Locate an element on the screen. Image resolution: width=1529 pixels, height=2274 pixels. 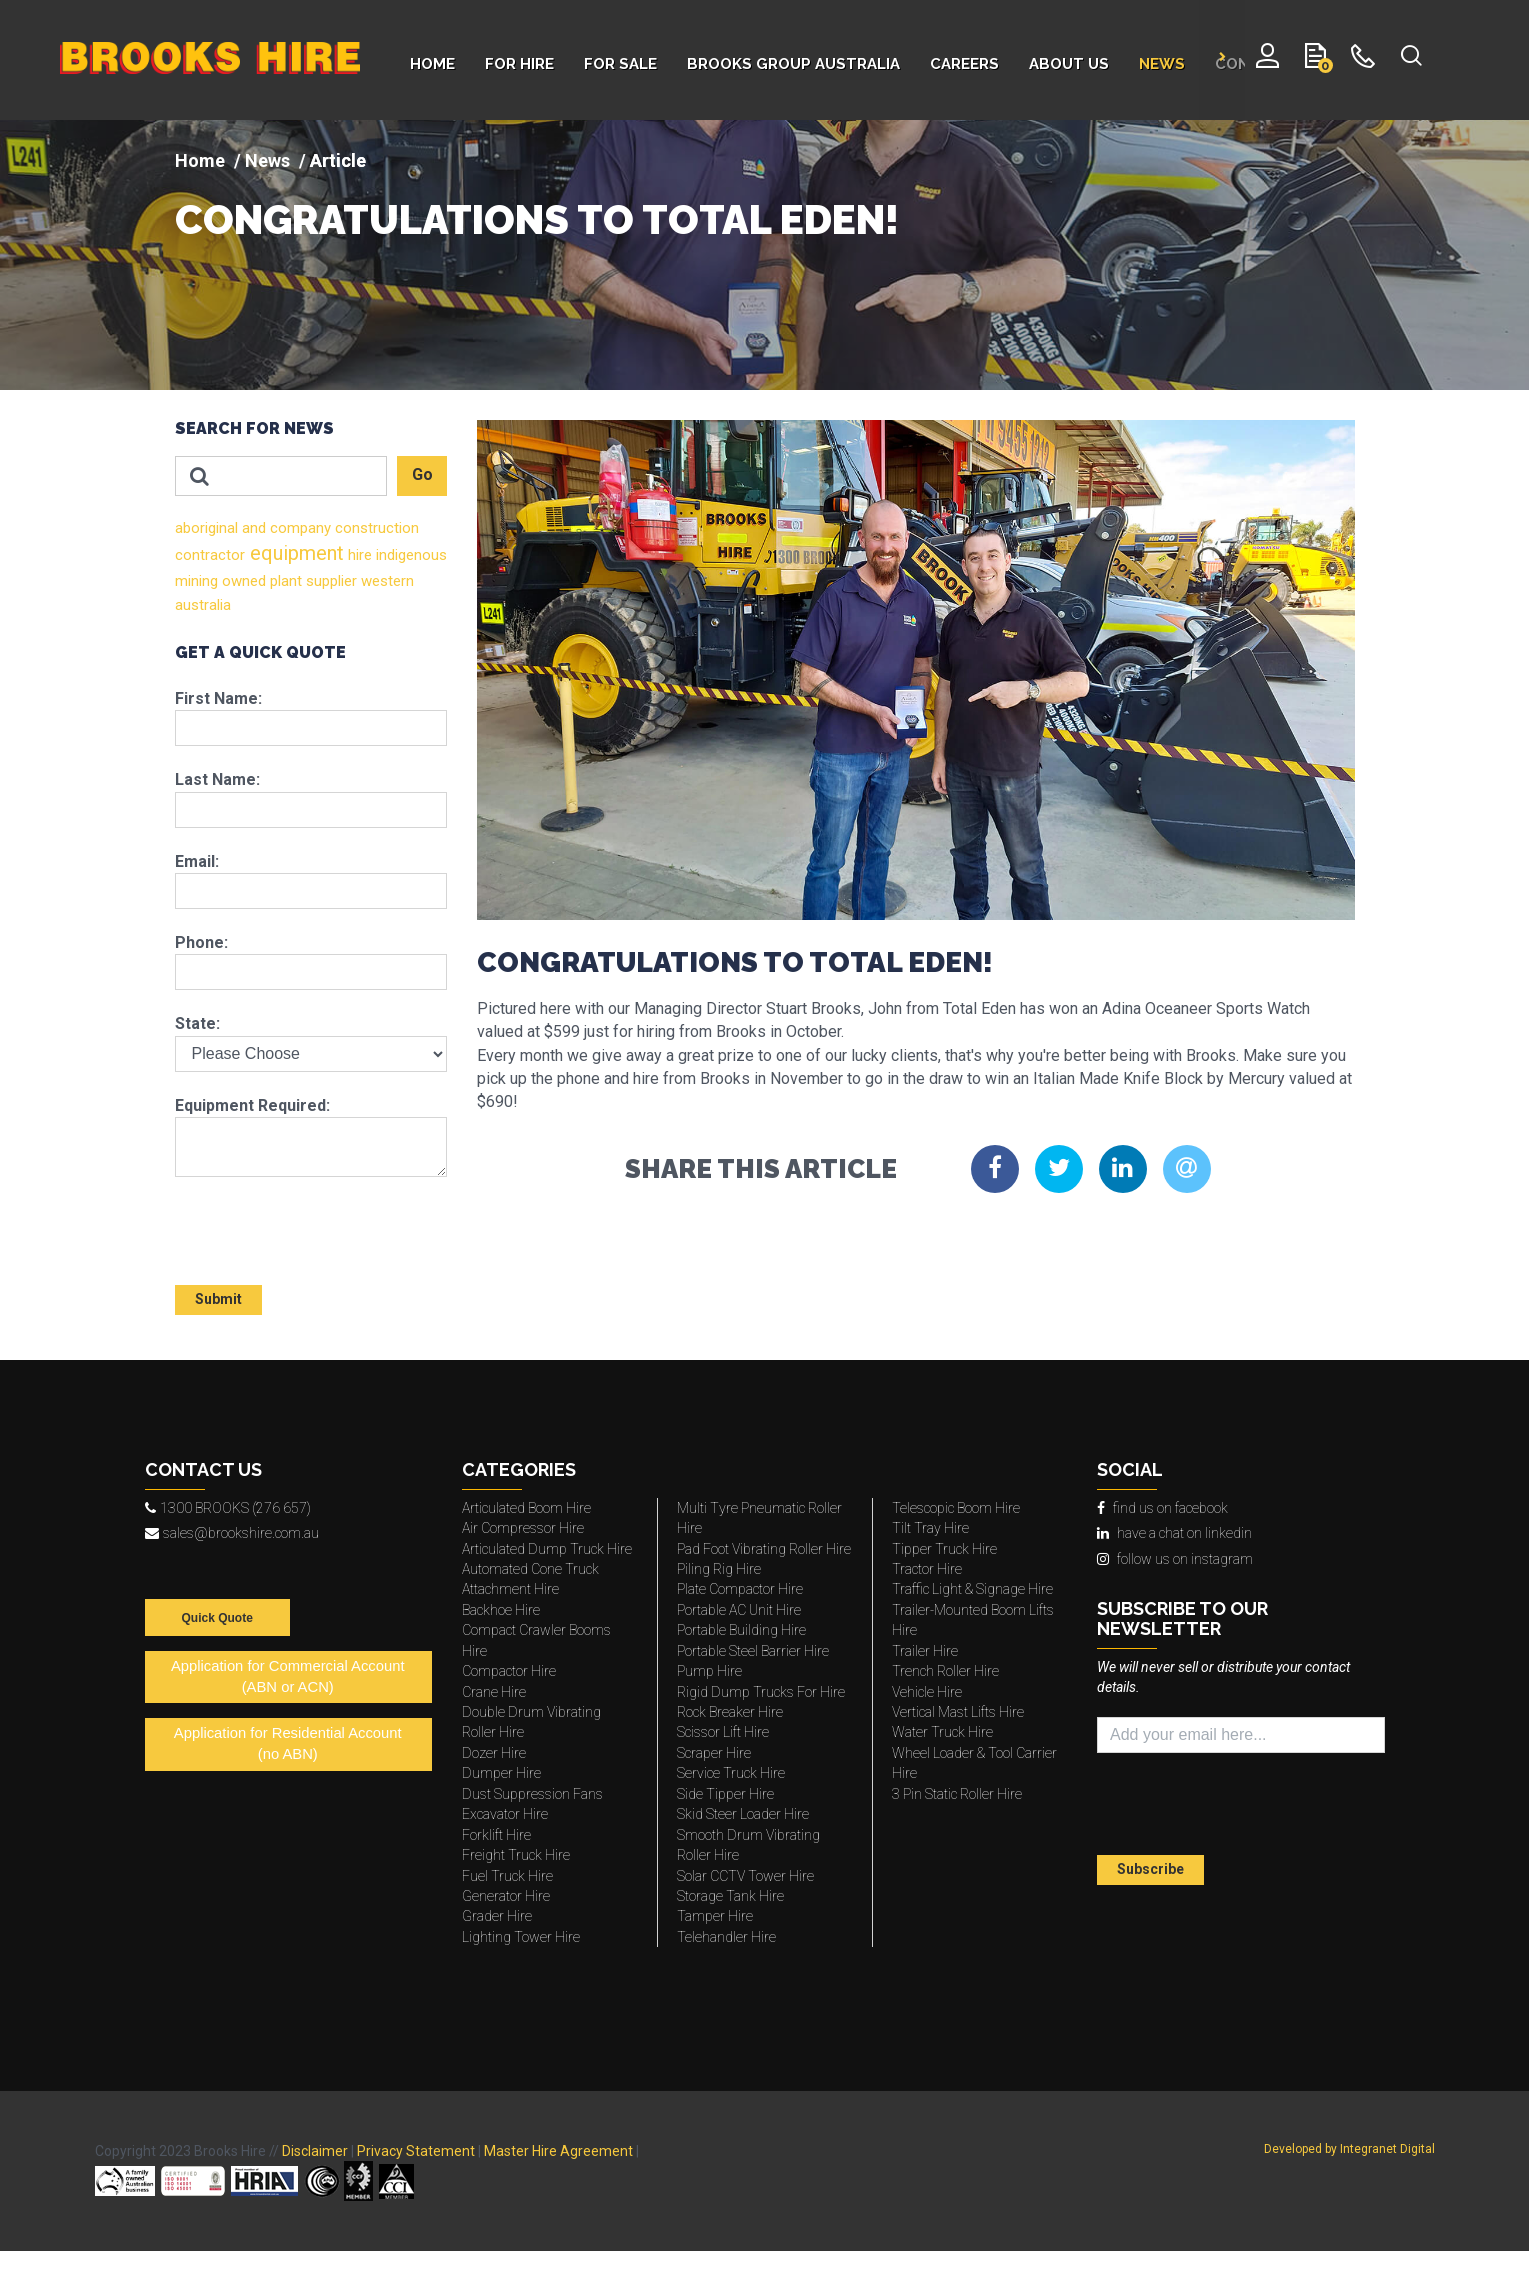
Equipment Required: is located at coordinates (252, 1105).